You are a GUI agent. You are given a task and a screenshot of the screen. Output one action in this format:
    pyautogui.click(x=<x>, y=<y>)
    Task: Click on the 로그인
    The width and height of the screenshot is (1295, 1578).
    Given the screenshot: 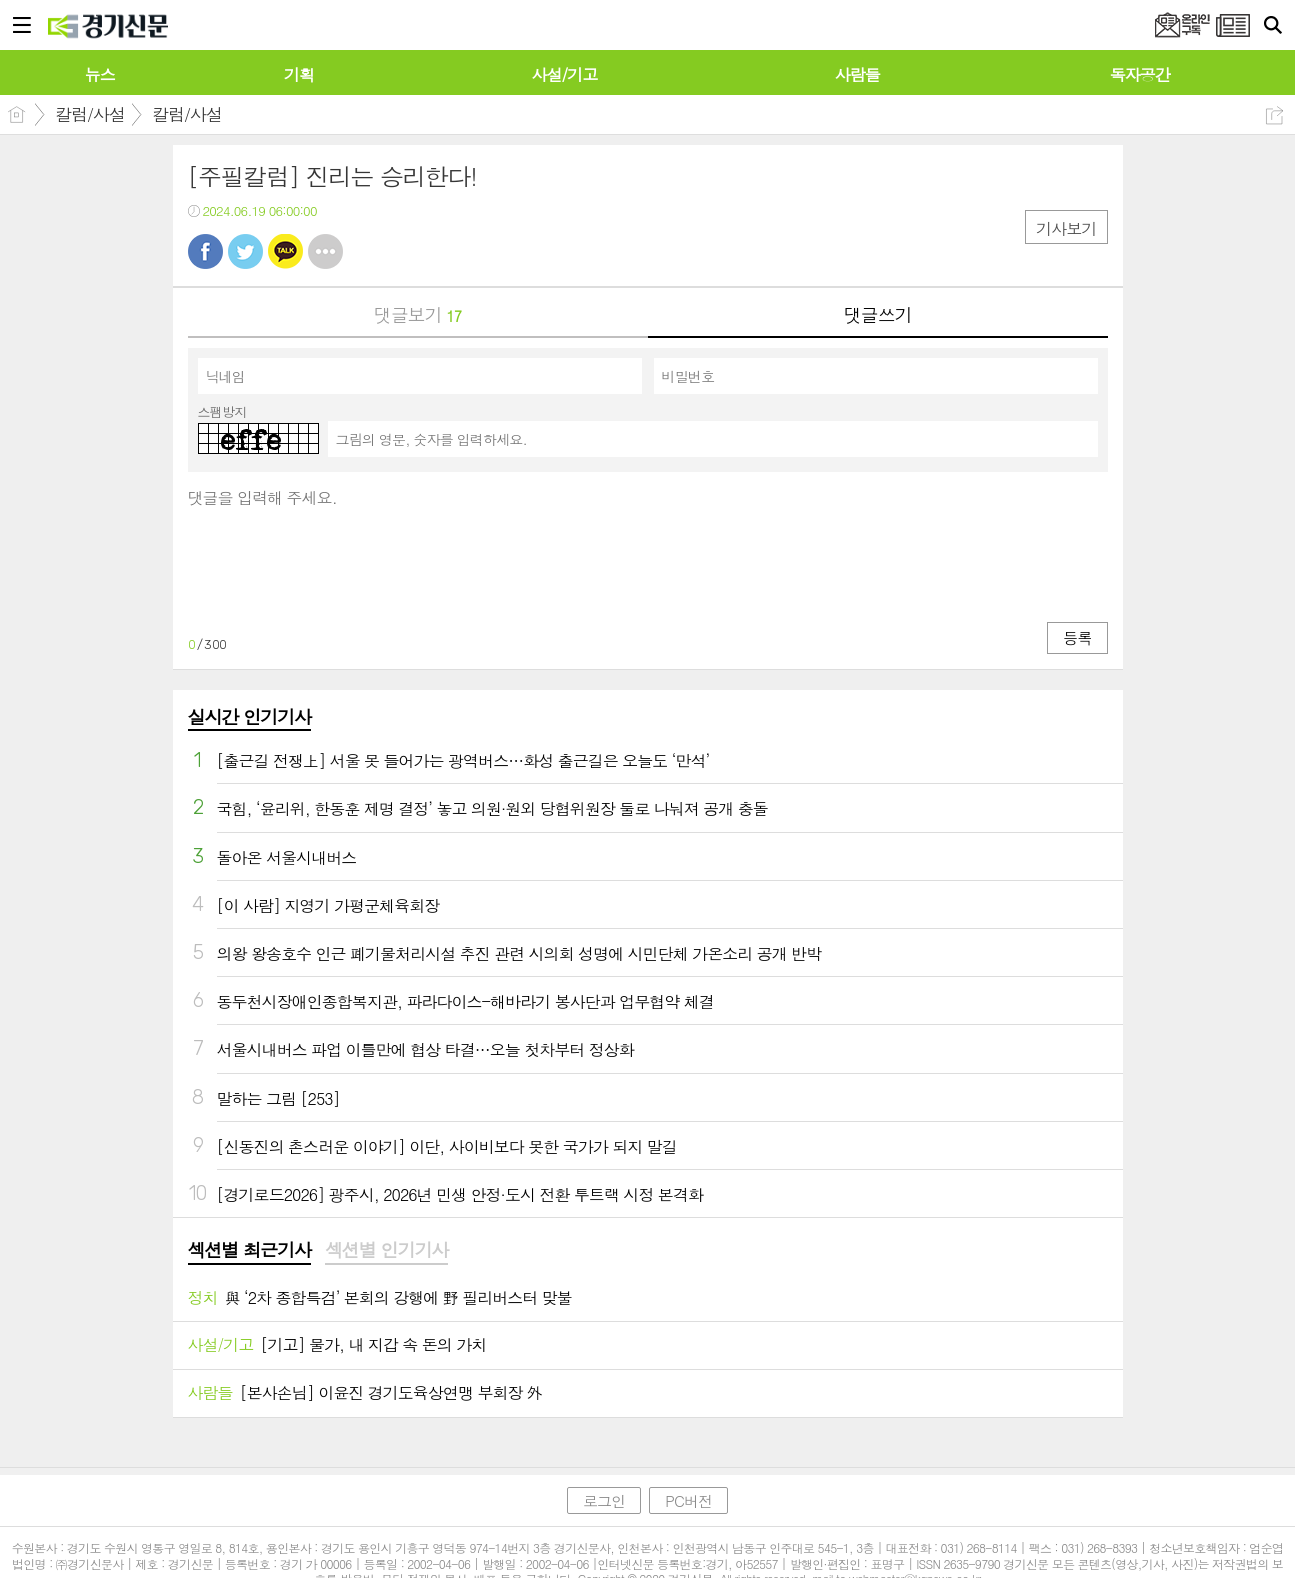 What is the action you would take?
    pyautogui.click(x=604, y=1500)
    